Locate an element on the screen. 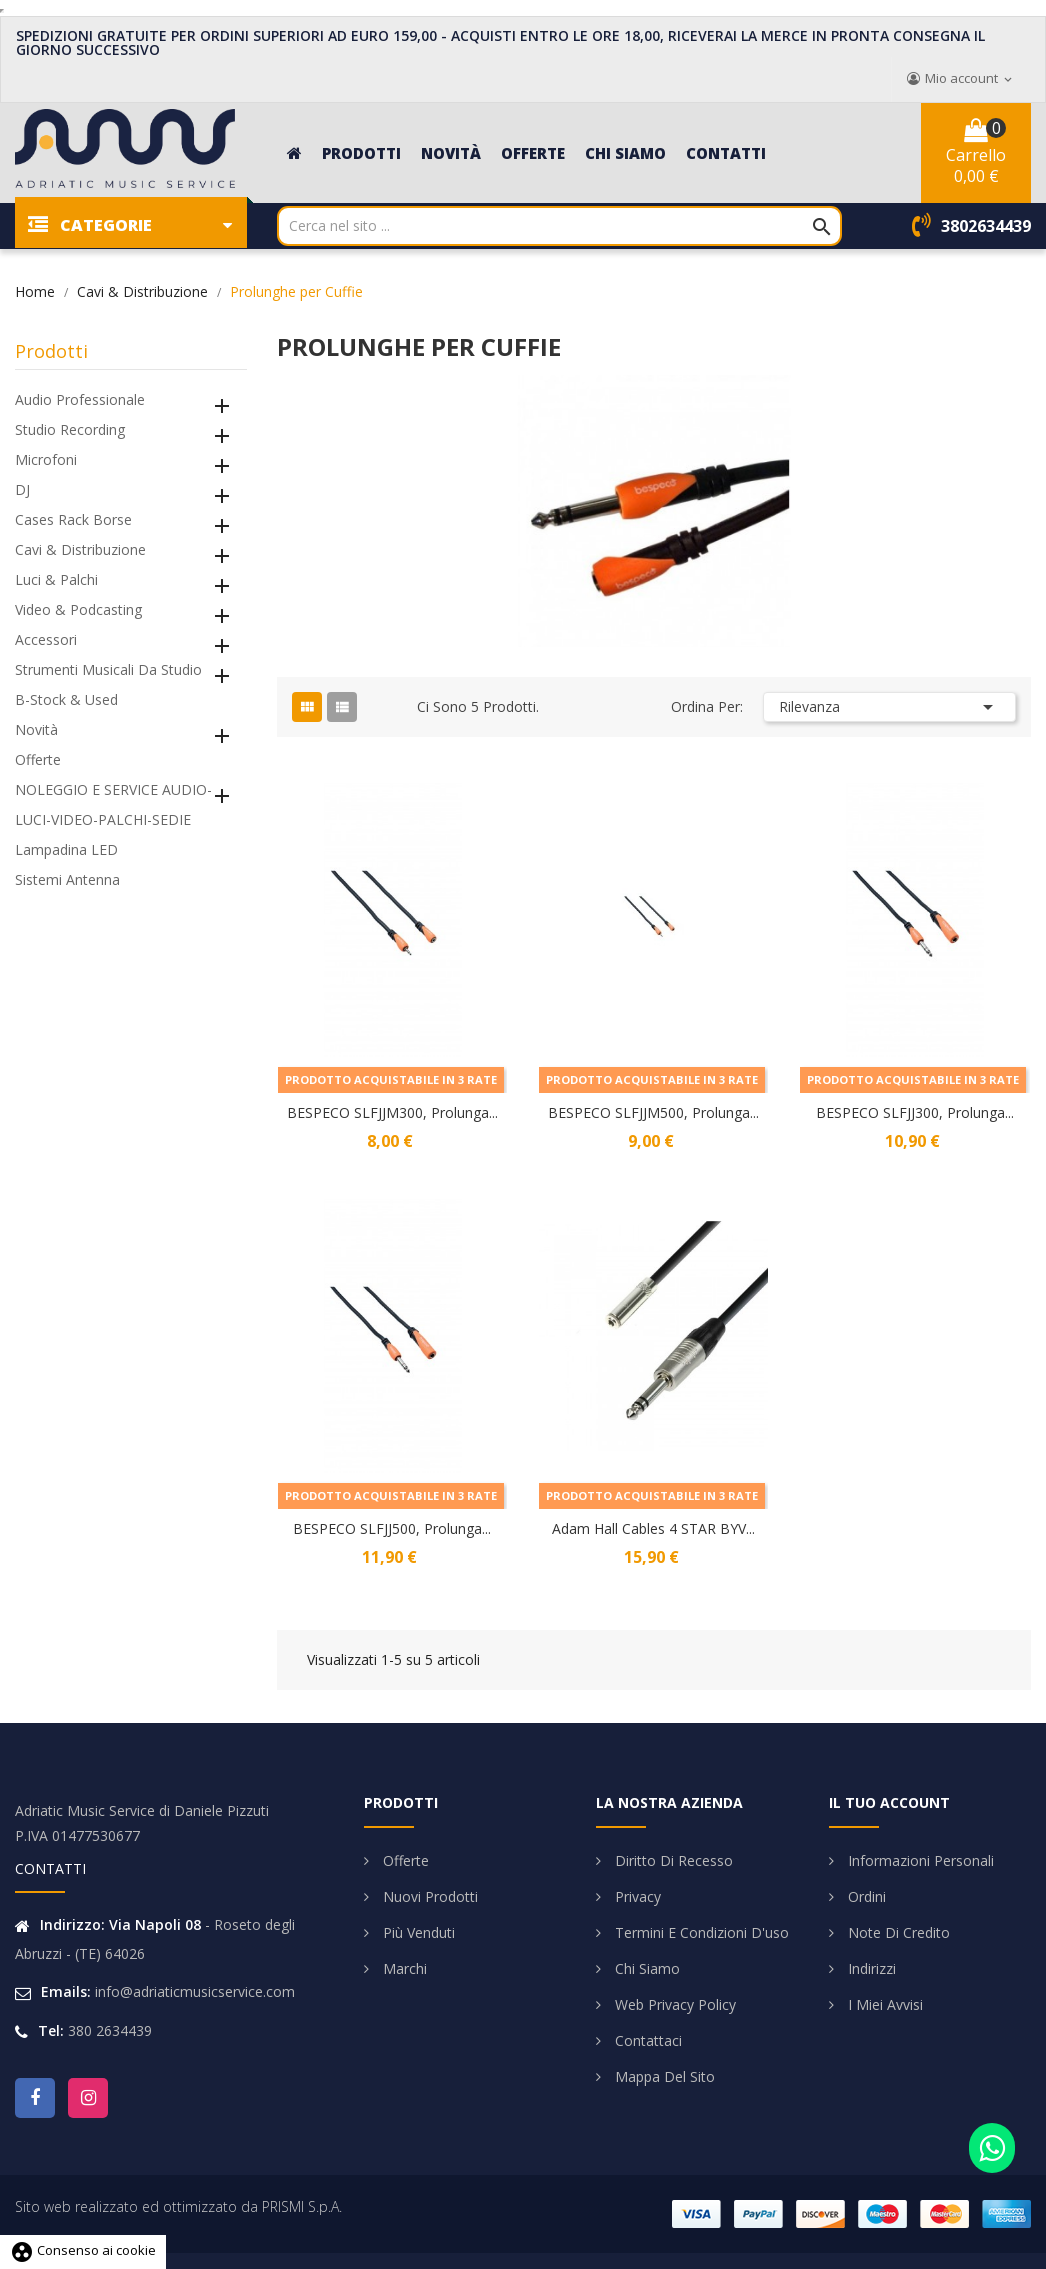 Image resolution: width=1046 pixels, height=2269 pixels. Indirizzi is located at coordinates (870, 1968).